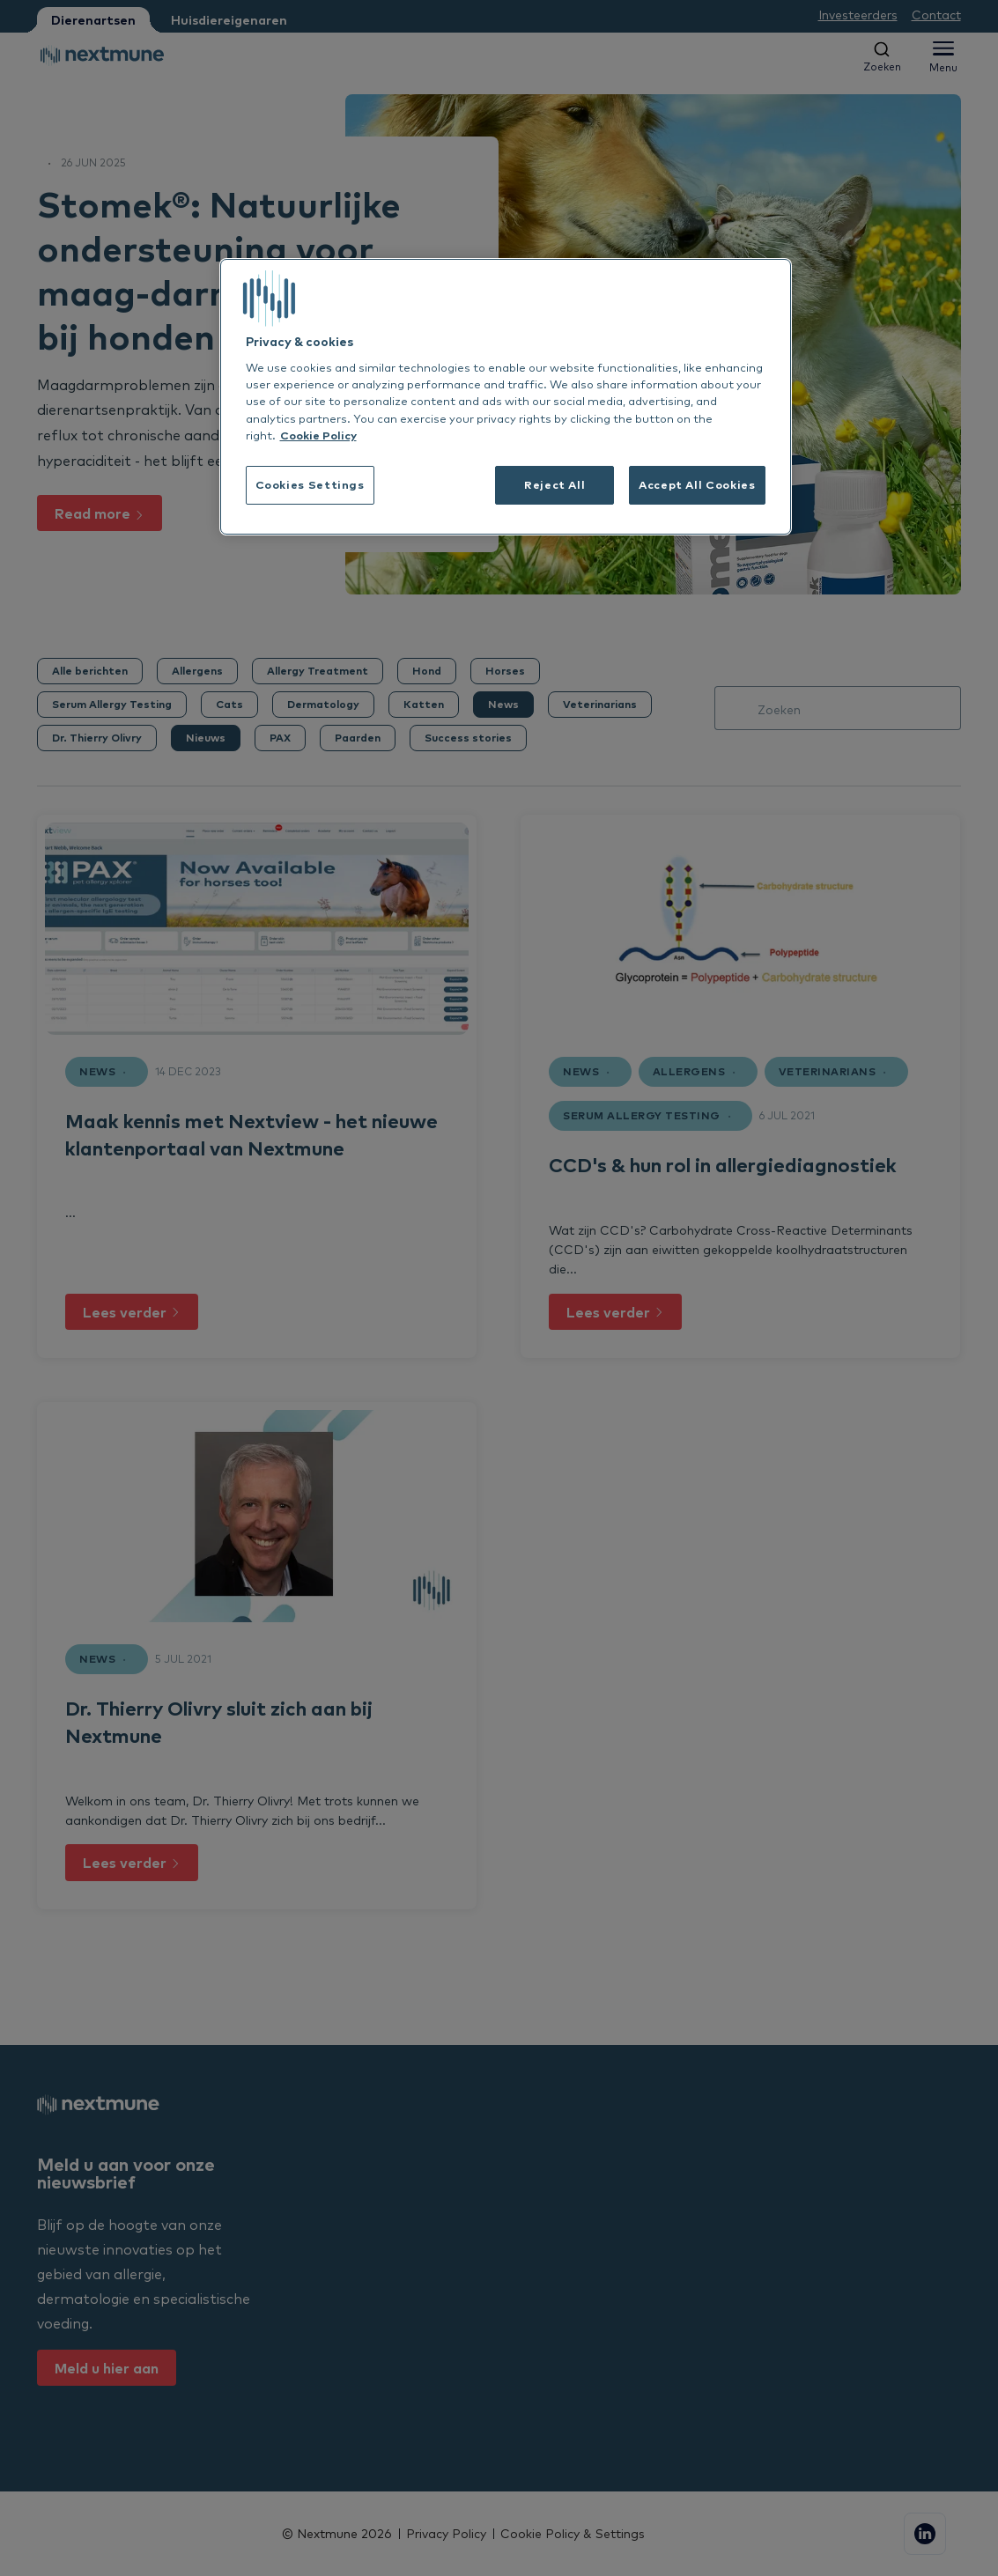 Image resolution: width=998 pixels, height=2576 pixels. What do you see at coordinates (697, 484) in the screenshot?
I see `Accept All Cookies` at bounding box center [697, 484].